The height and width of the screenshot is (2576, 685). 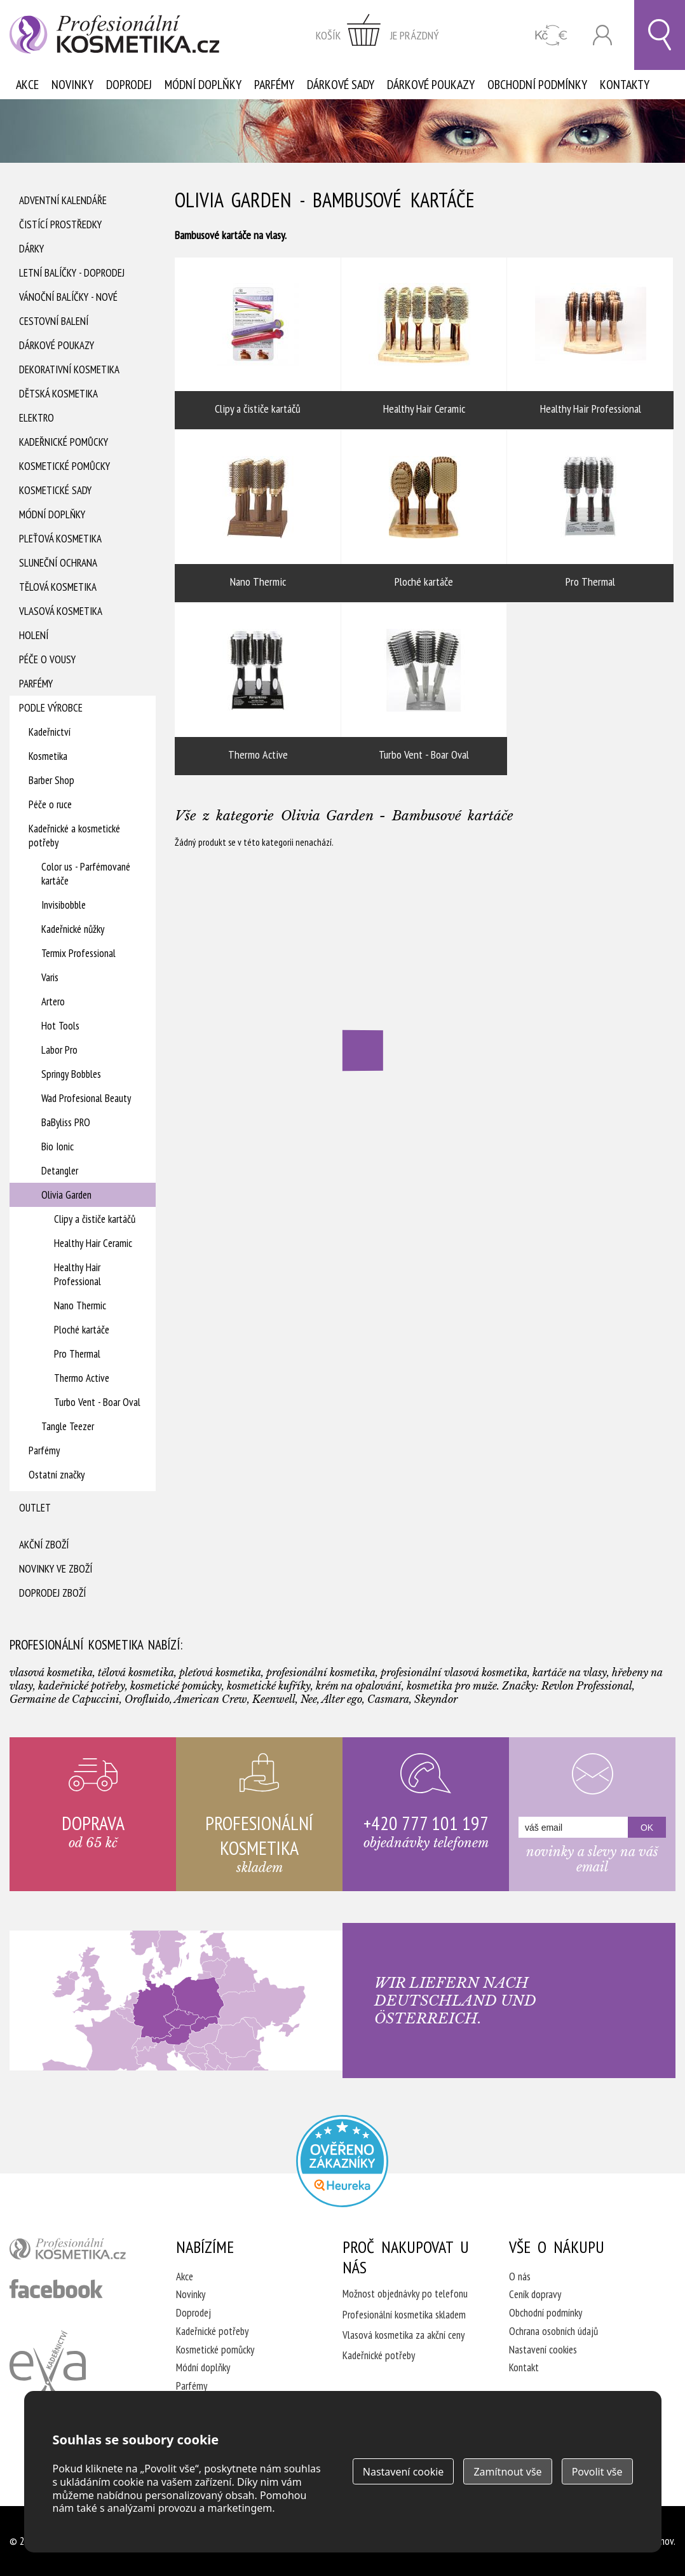 What do you see at coordinates (60, 539) in the screenshot?
I see `Pleťová kosmetika` at bounding box center [60, 539].